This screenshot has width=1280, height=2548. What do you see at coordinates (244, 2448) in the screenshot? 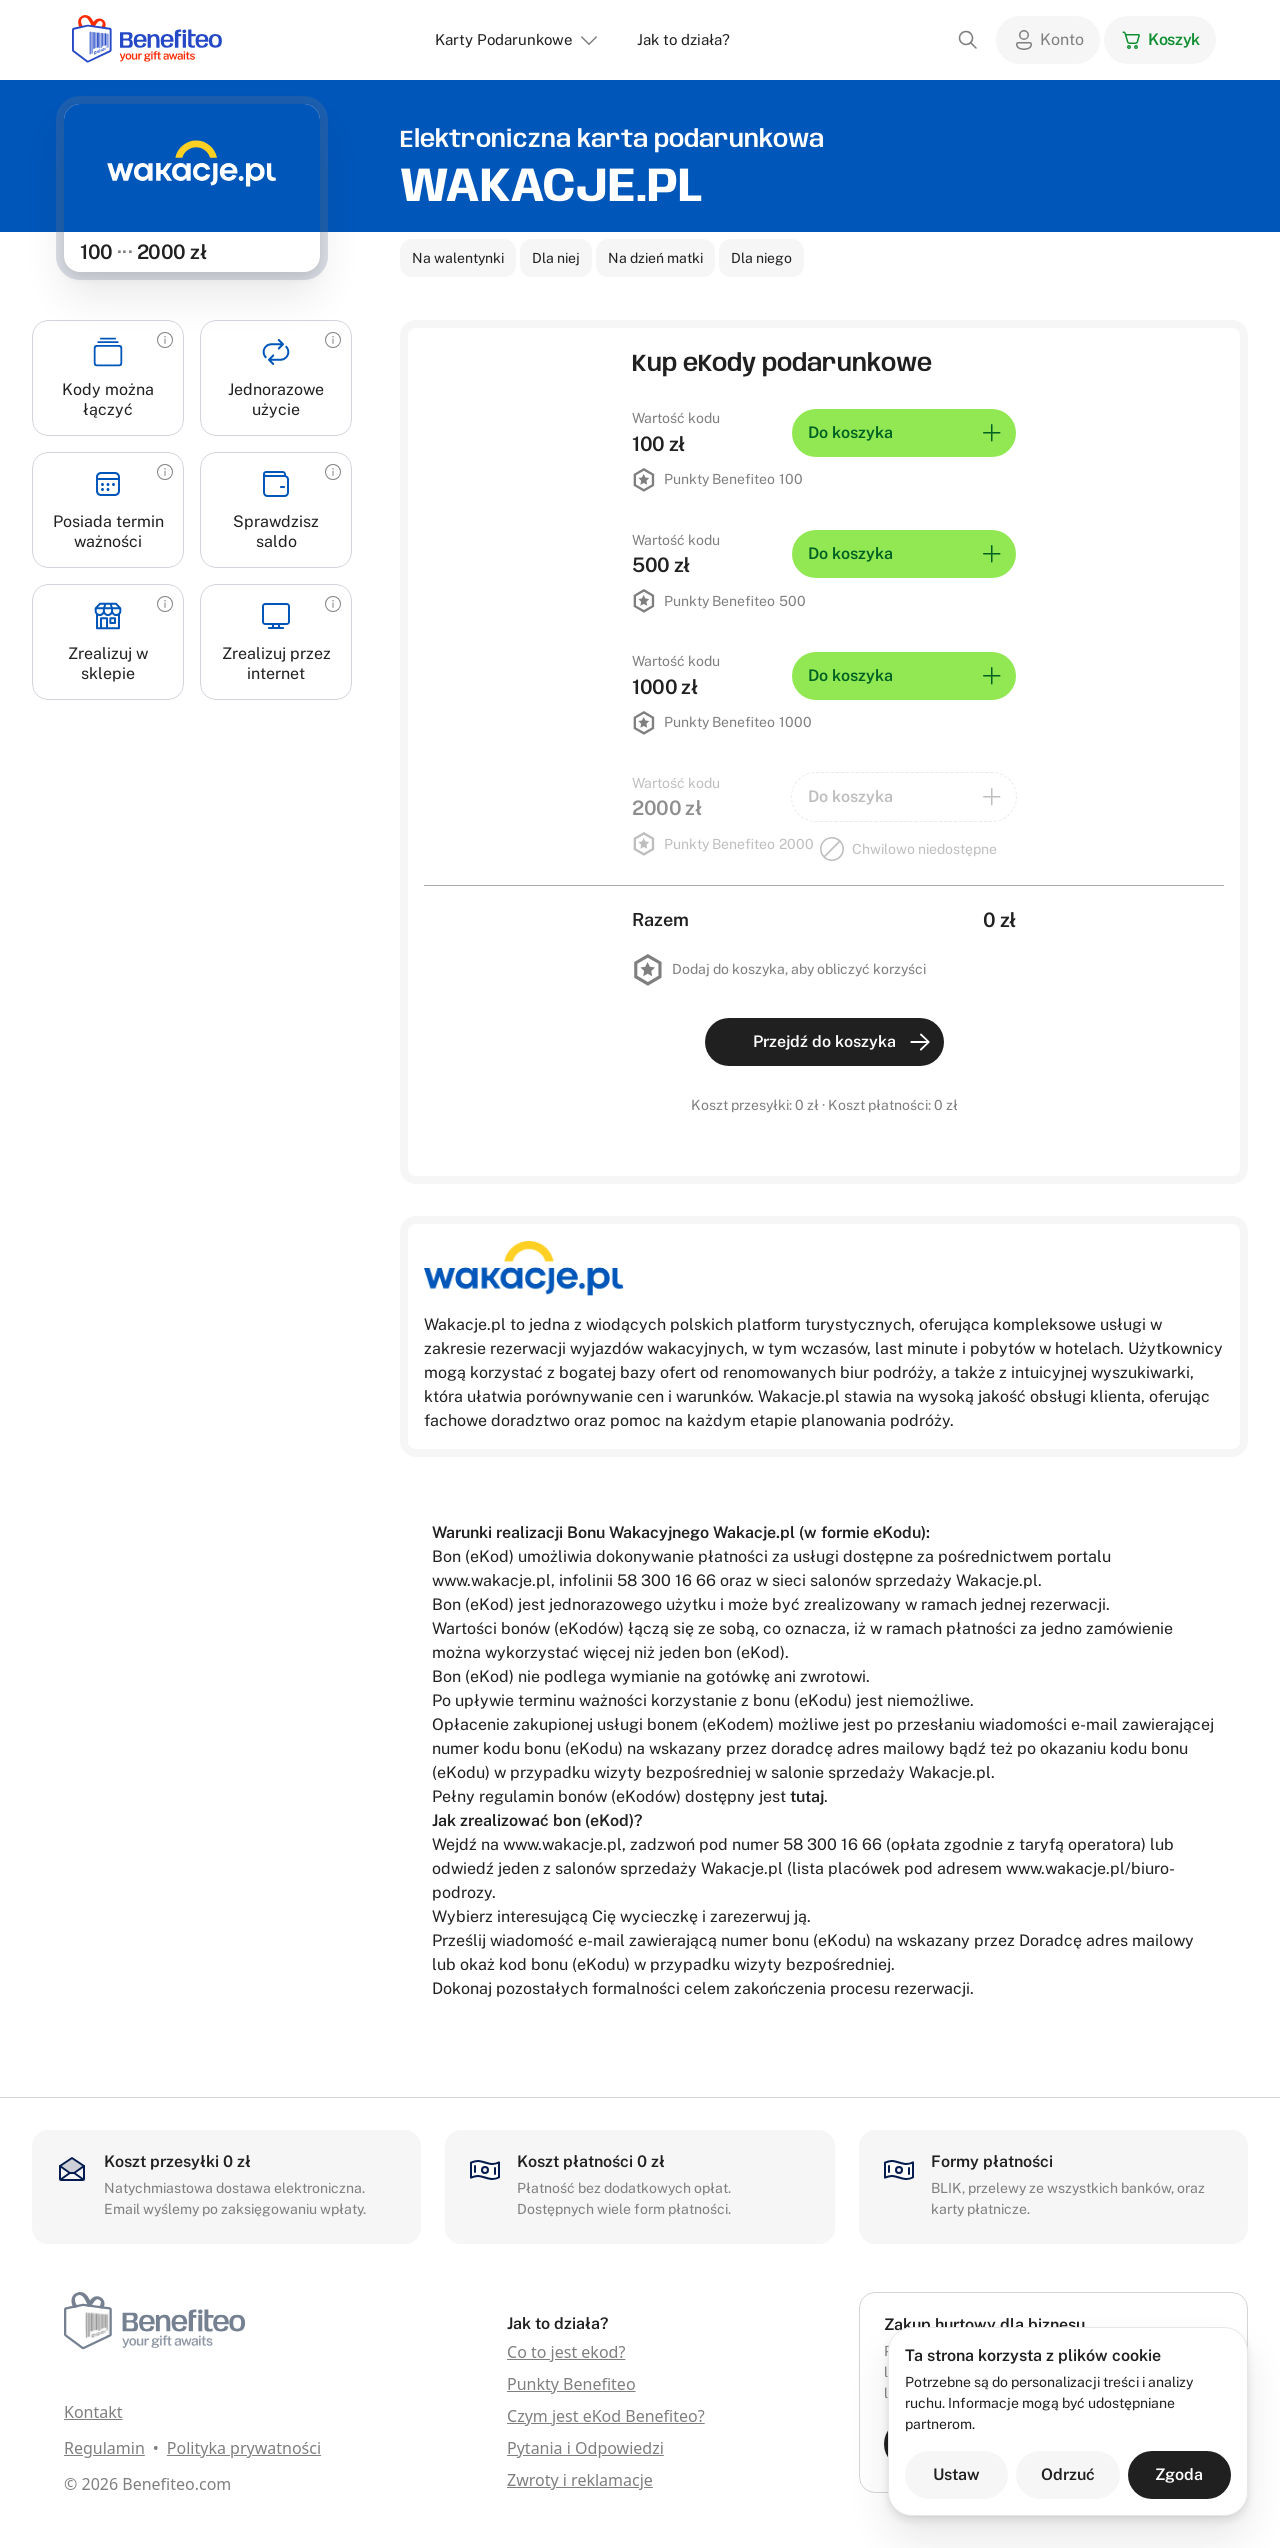
I see `Polityka prywatności` at bounding box center [244, 2448].